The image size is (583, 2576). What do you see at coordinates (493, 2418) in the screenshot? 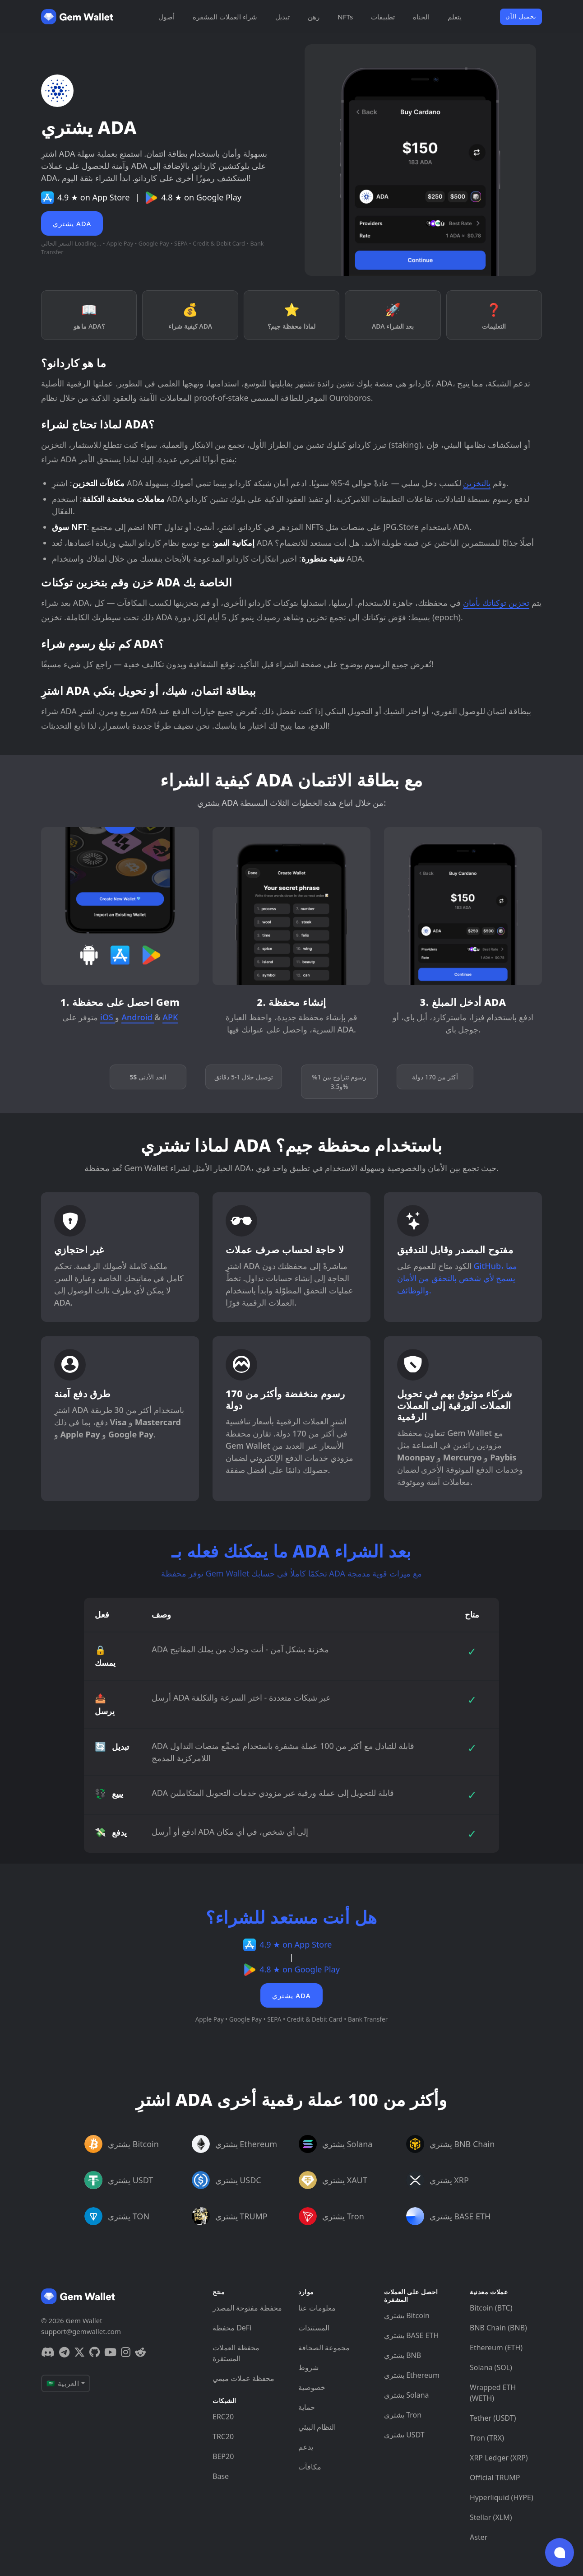
I see `Tether (USDT)` at bounding box center [493, 2418].